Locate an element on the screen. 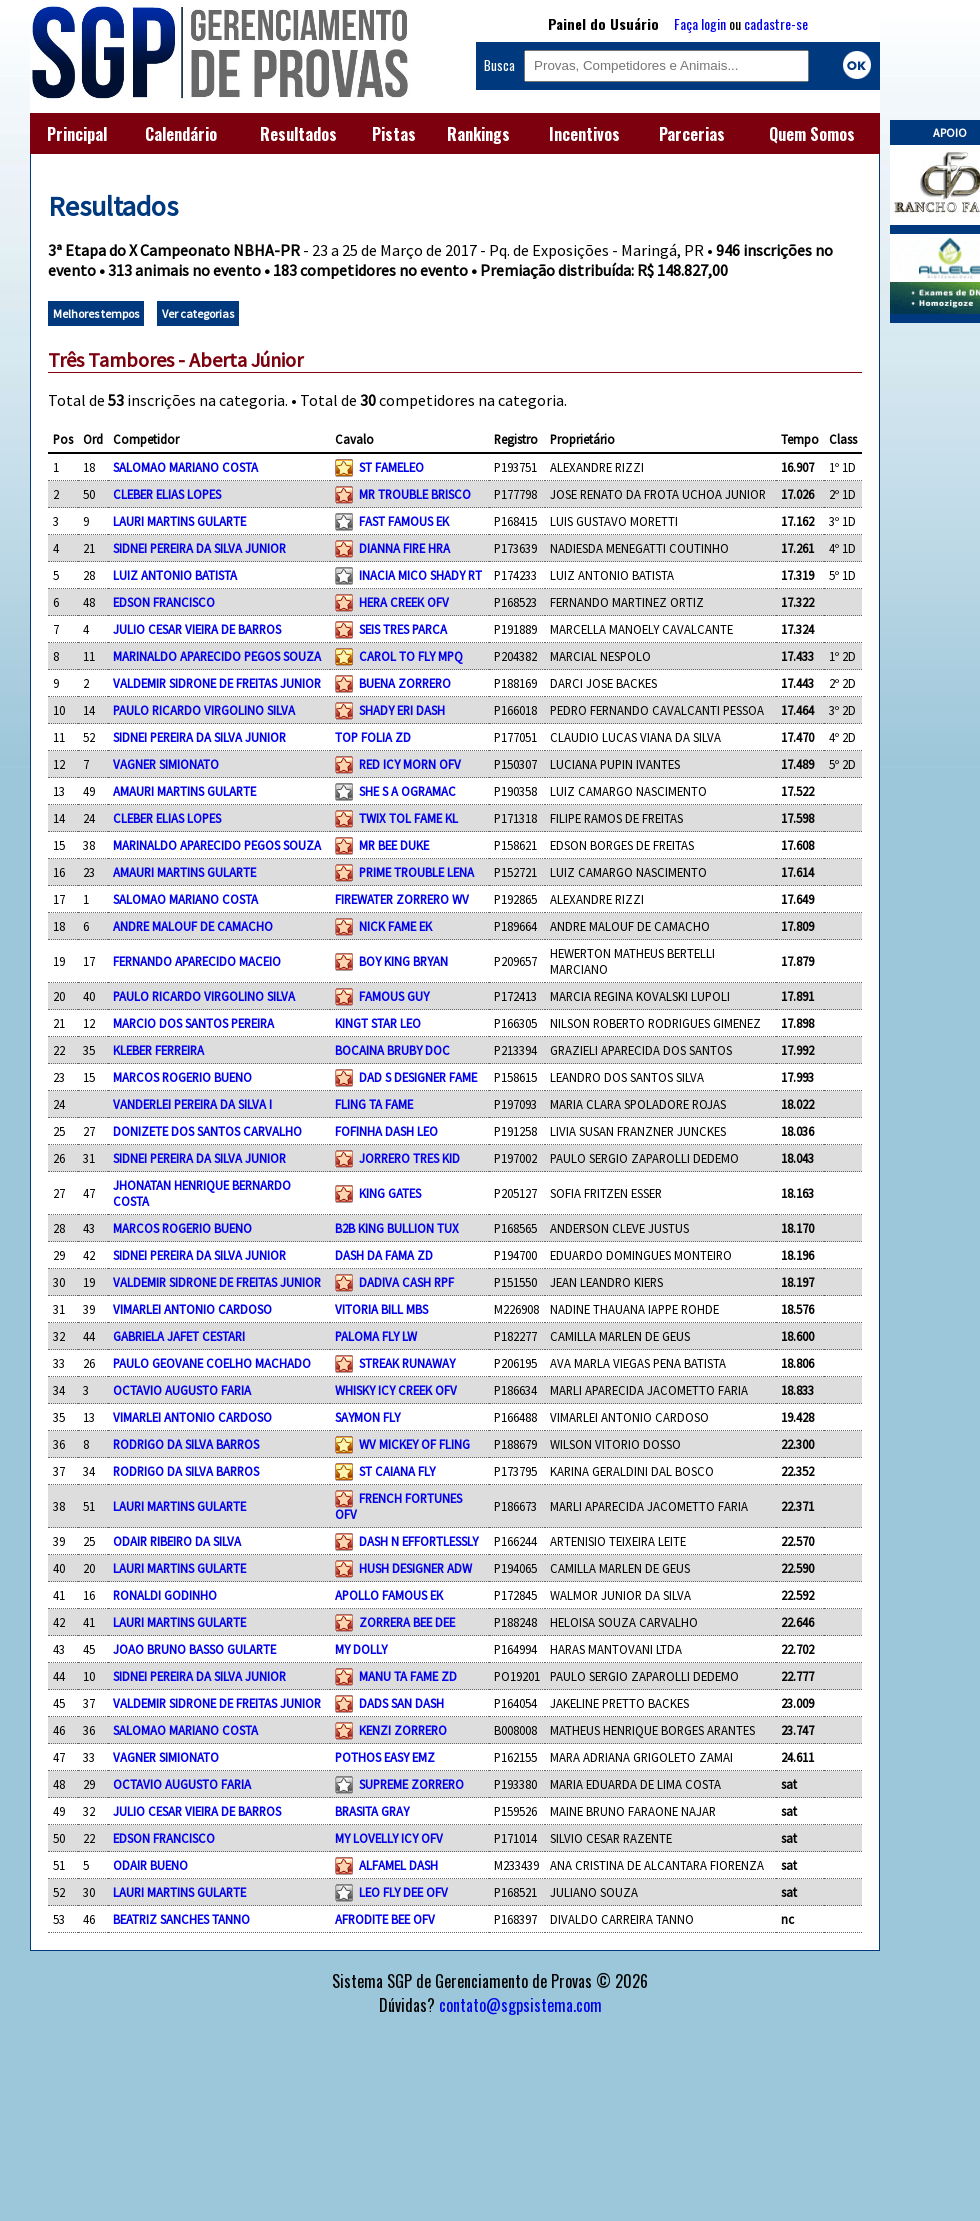  WV MICKEY OF FLING is located at coordinates (414, 1444).